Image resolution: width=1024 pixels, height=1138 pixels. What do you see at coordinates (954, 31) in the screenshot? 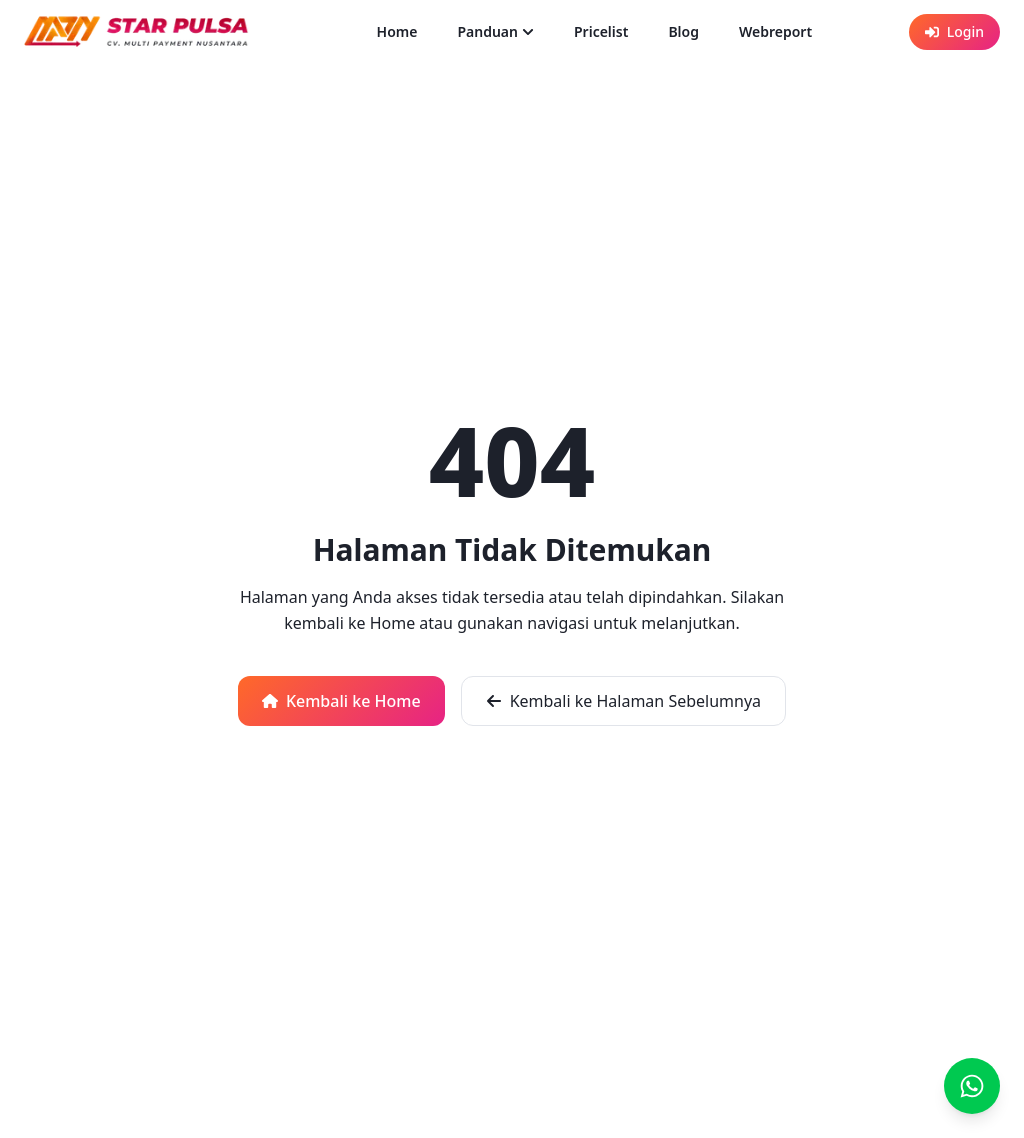
I see `Login` at bounding box center [954, 31].